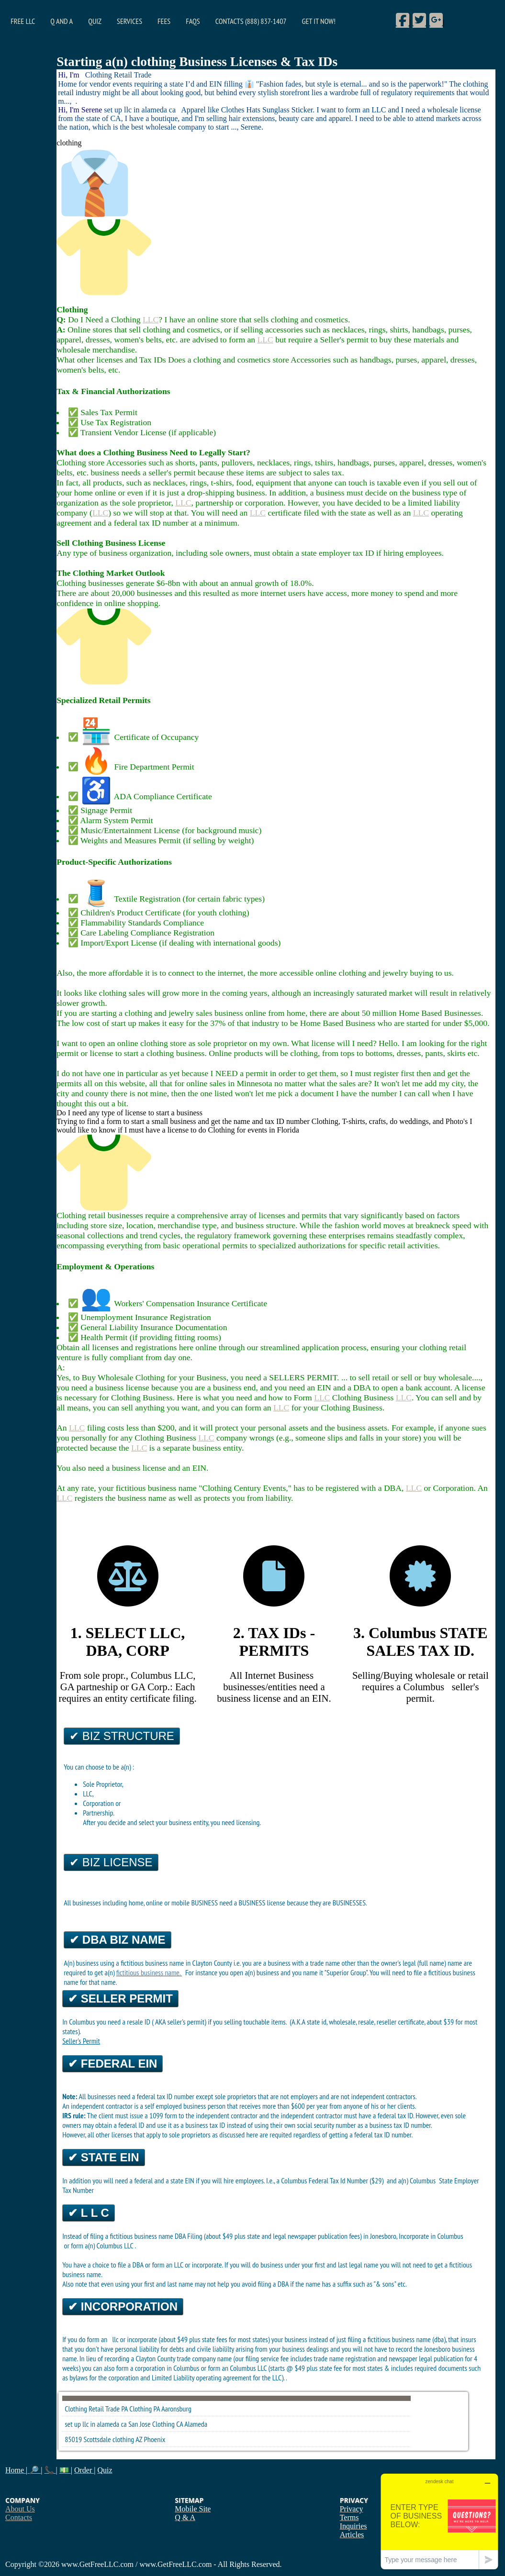  Describe the element at coordinates (73, 2439) in the screenshot. I see `85019` at that location.